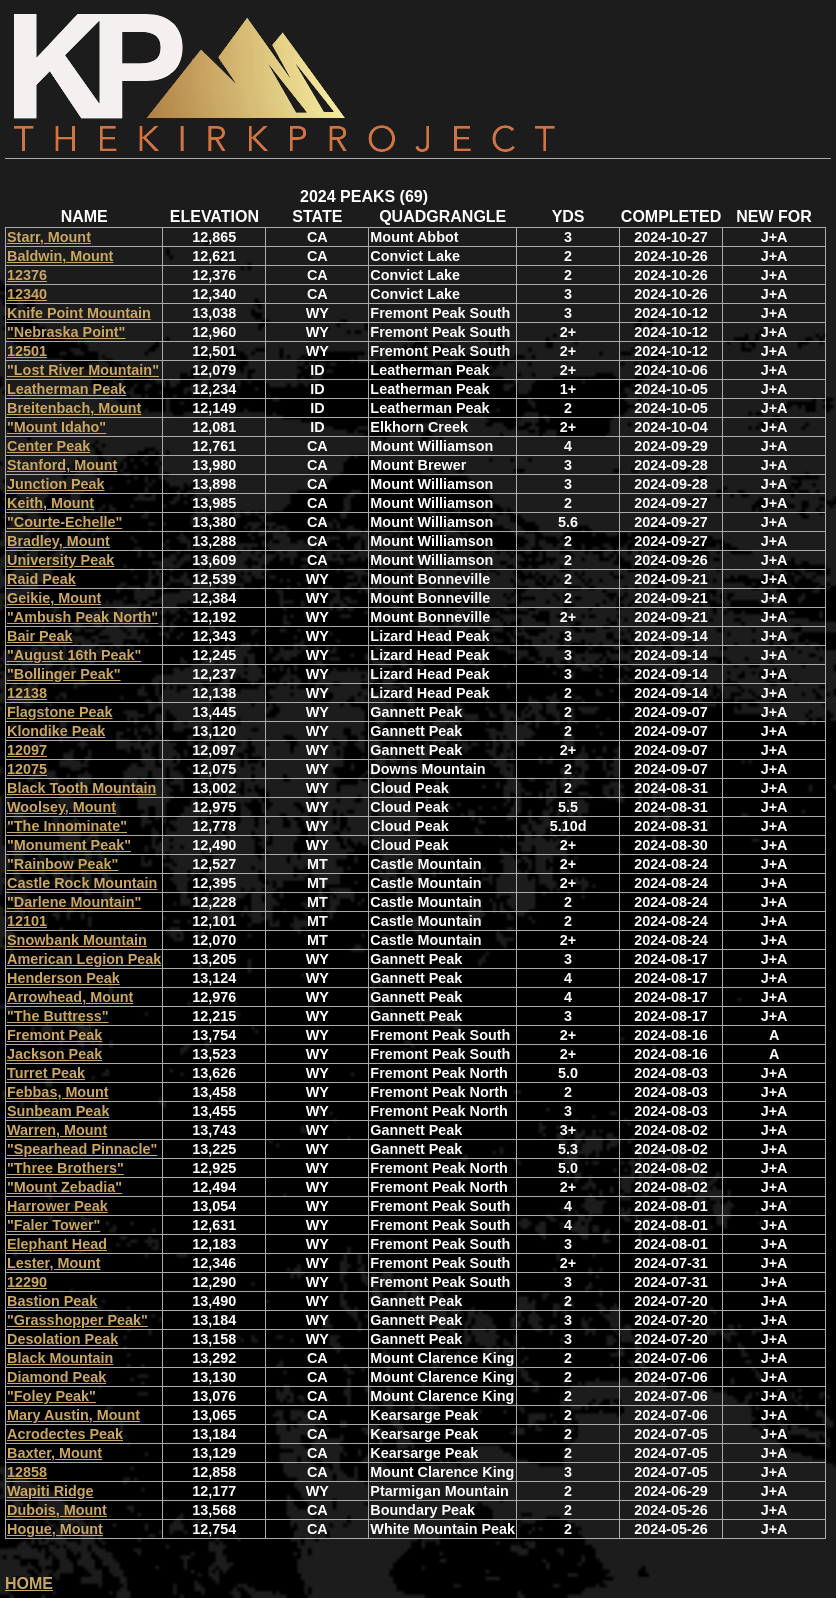 The height and width of the screenshot is (1598, 836). What do you see at coordinates (50, 1491) in the screenshot?
I see `Wapiti Ridge` at bounding box center [50, 1491].